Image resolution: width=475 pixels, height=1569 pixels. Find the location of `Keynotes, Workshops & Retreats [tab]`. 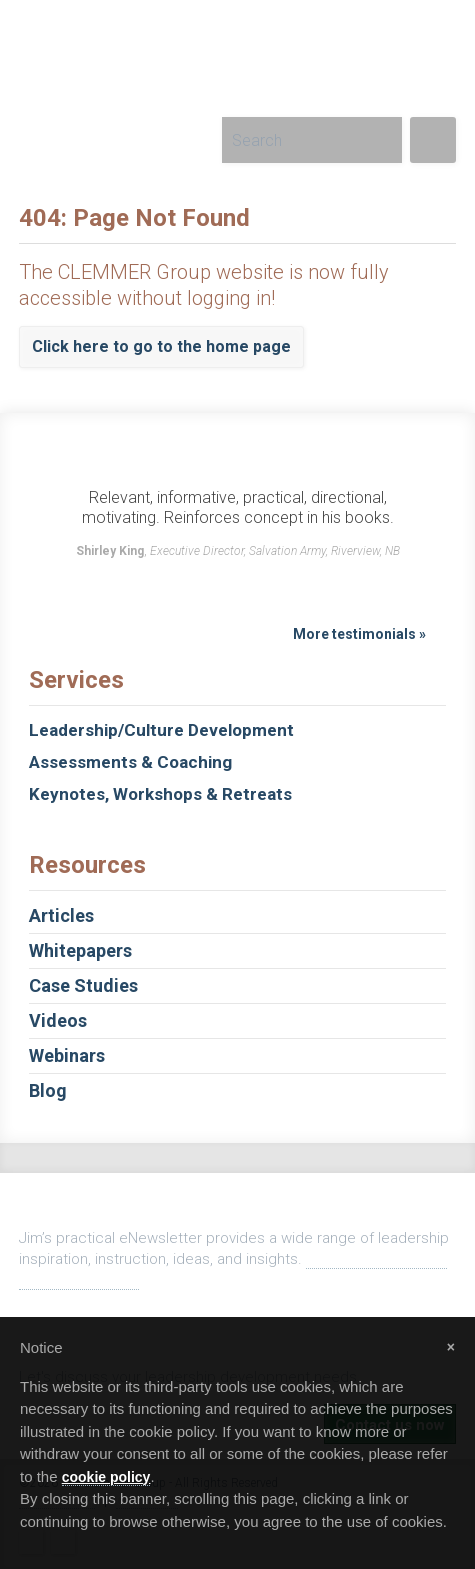

Keynotes, Workshops & Retreats [tab] is located at coordinates (160, 794).